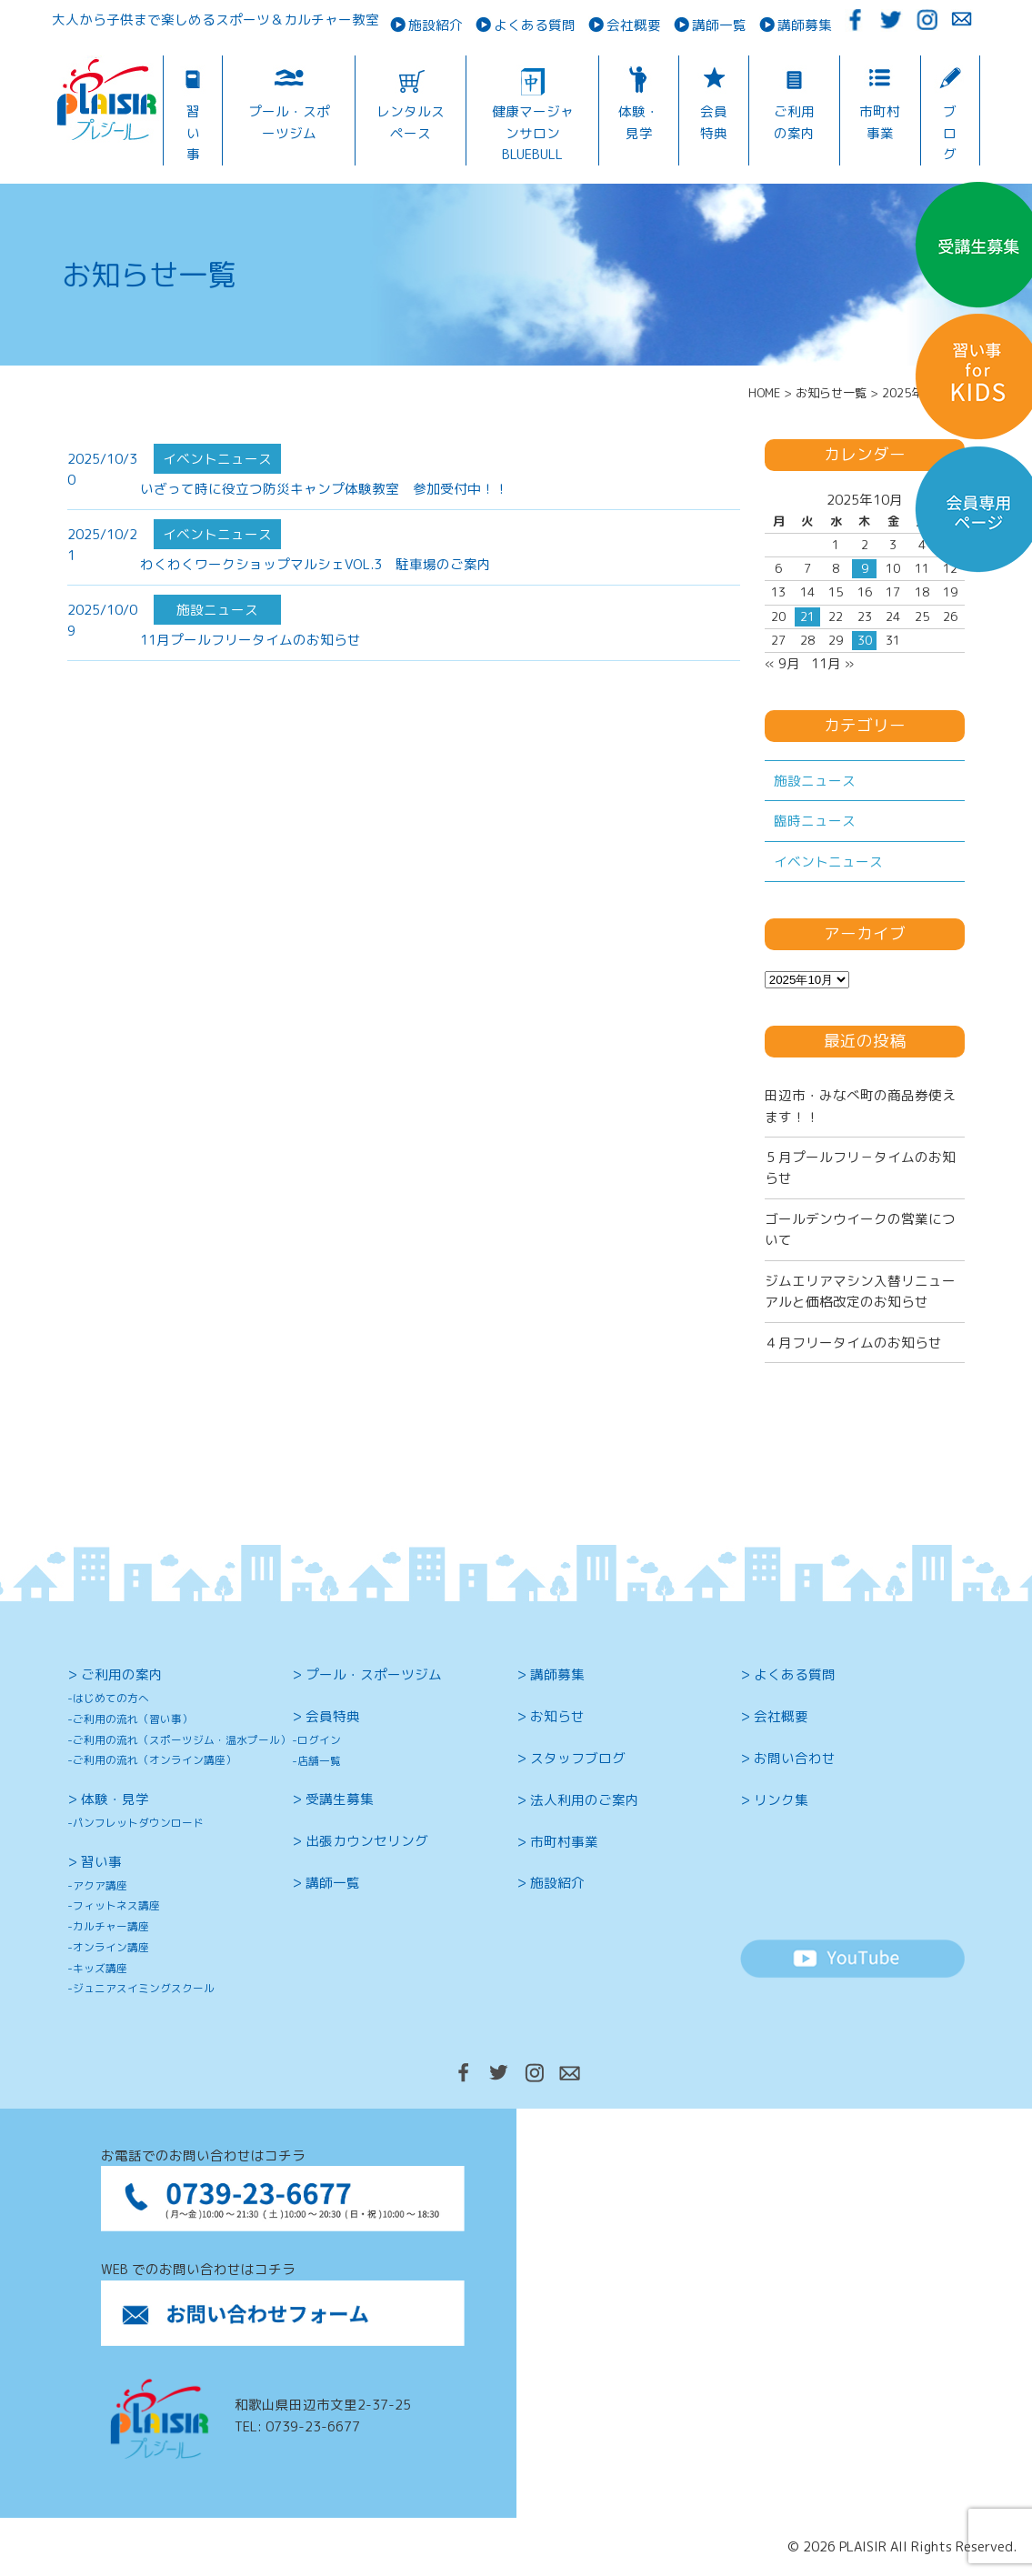 This screenshot has height=2576, width=1032. I want to click on お問い合わせ, so click(795, 1758).